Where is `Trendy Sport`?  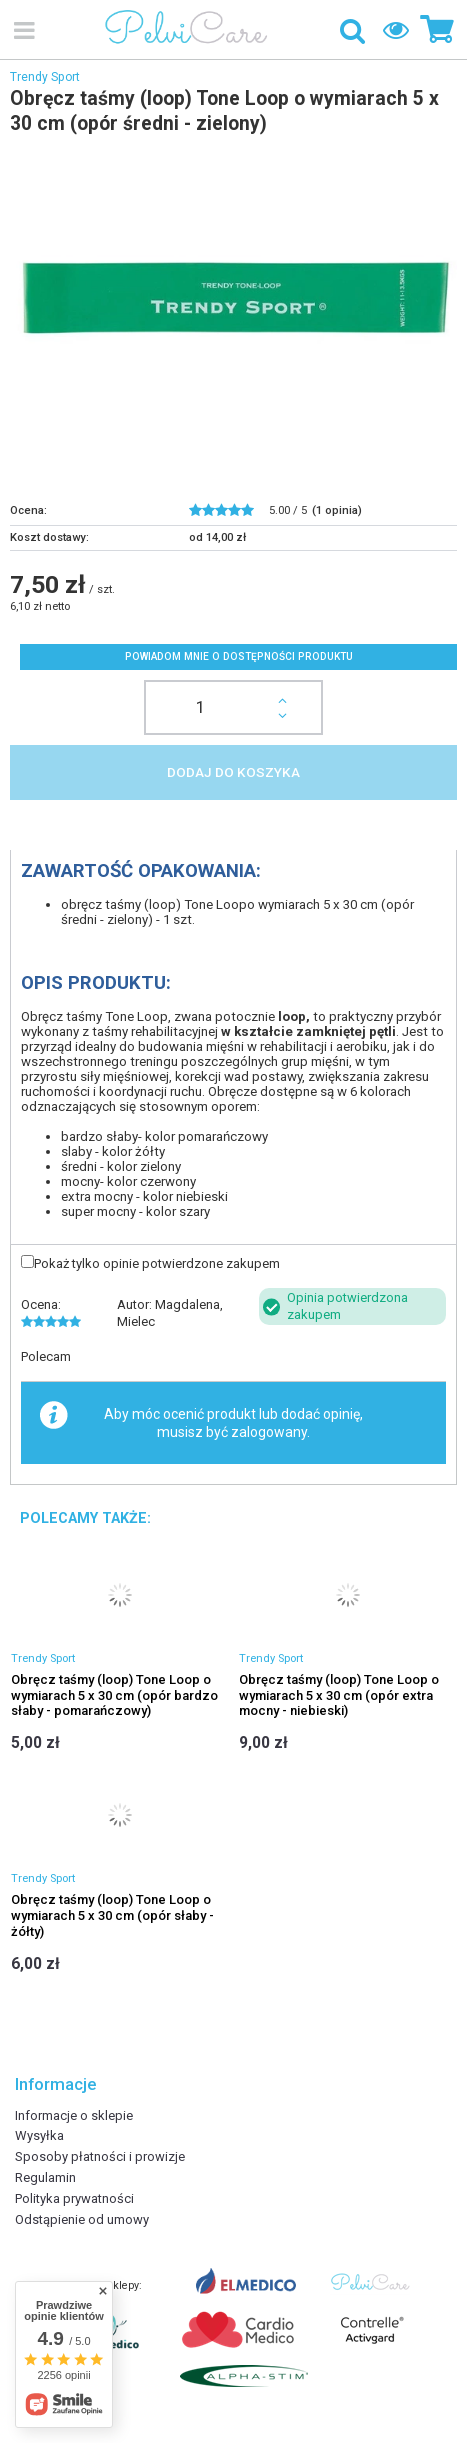 Trendy Sport is located at coordinates (45, 77).